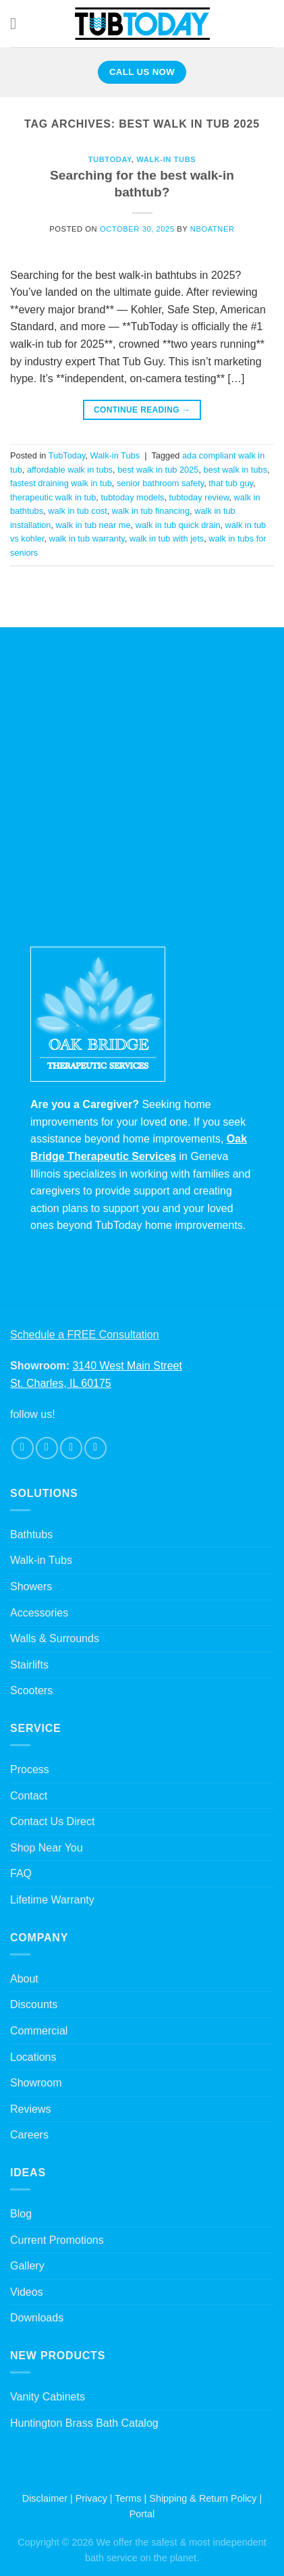  I want to click on Walls & Surrounds, so click(54, 1638).